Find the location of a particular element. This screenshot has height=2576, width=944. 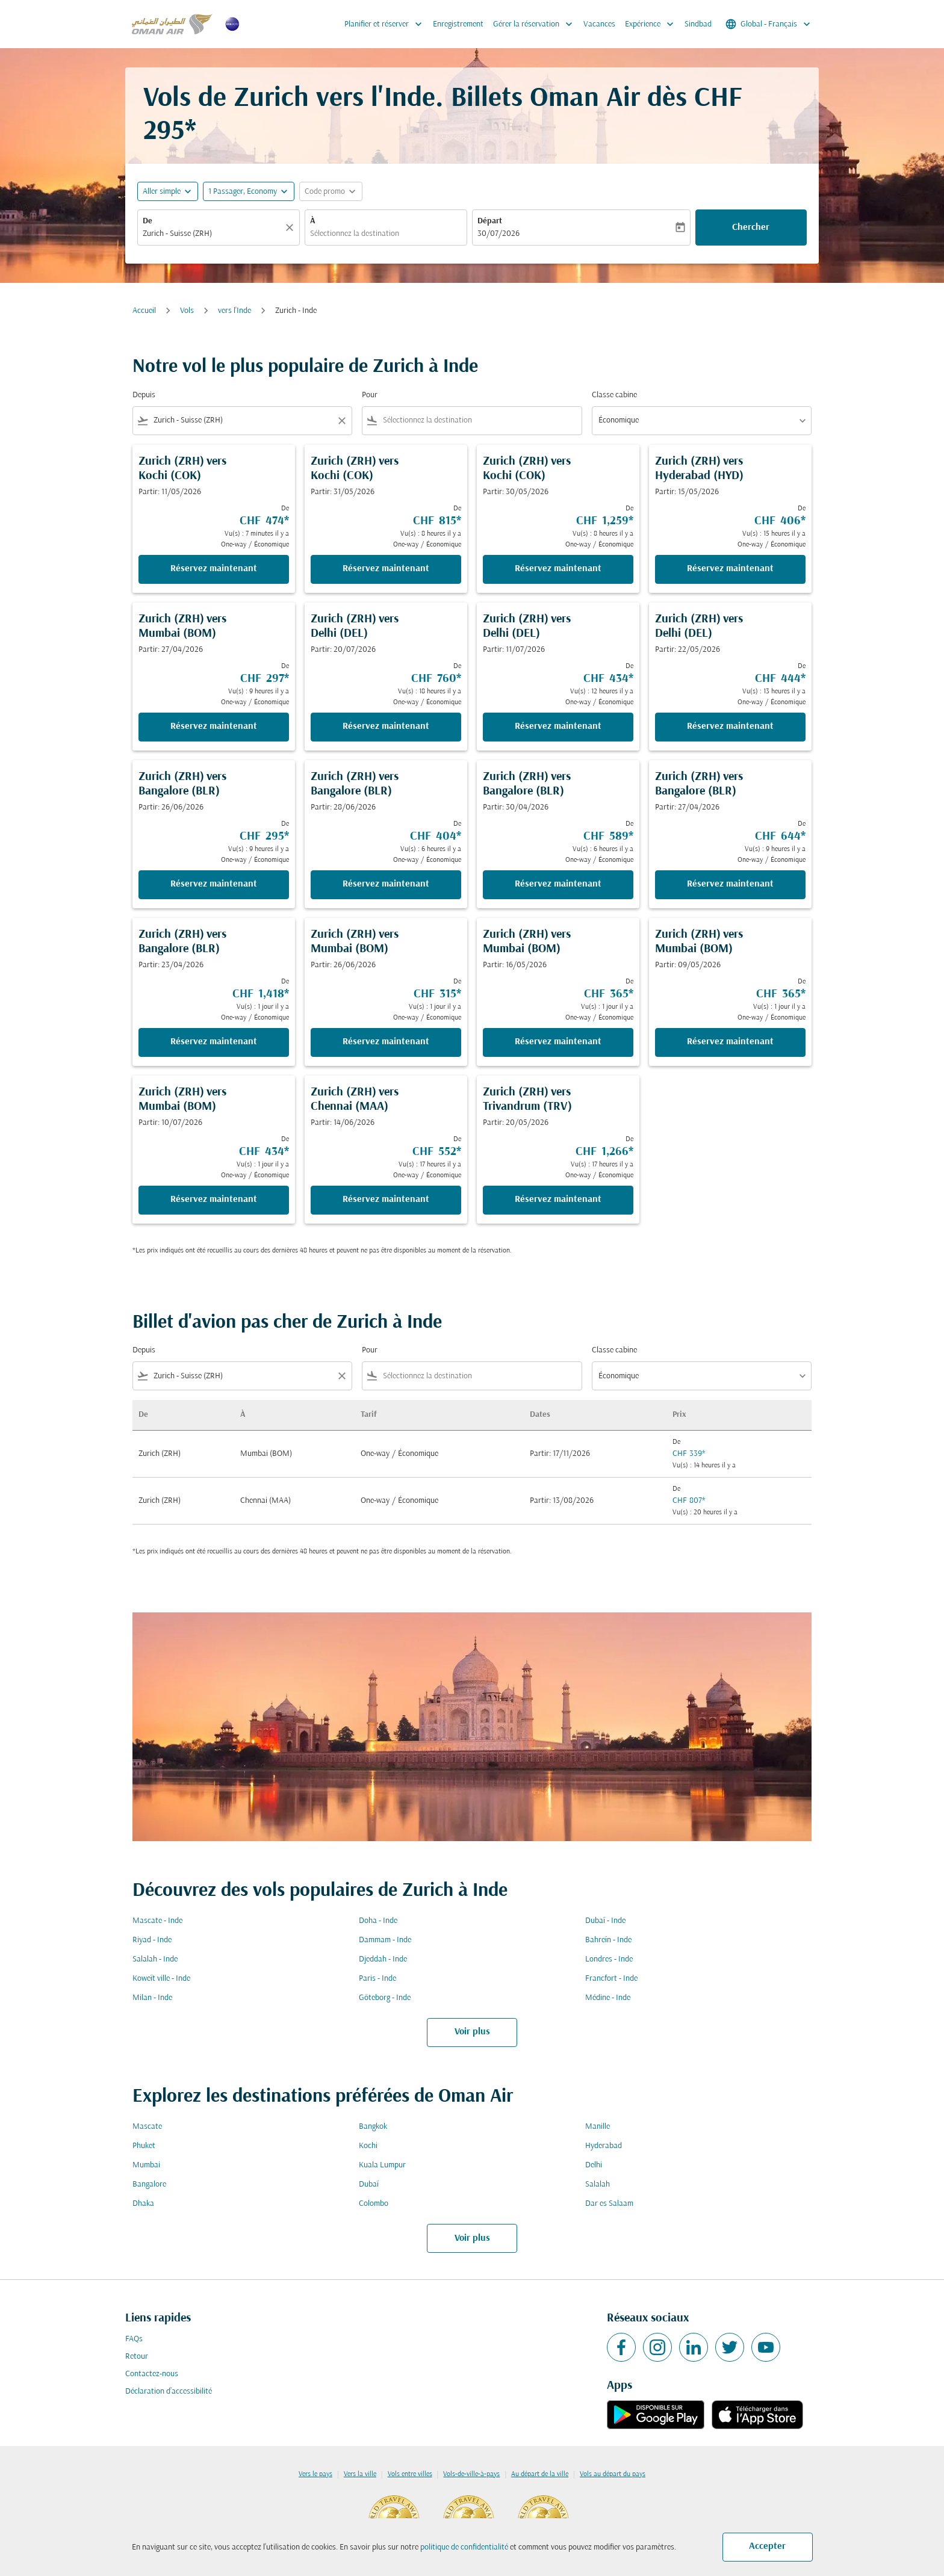

Au départ de la ville is located at coordinates (539, 2474).